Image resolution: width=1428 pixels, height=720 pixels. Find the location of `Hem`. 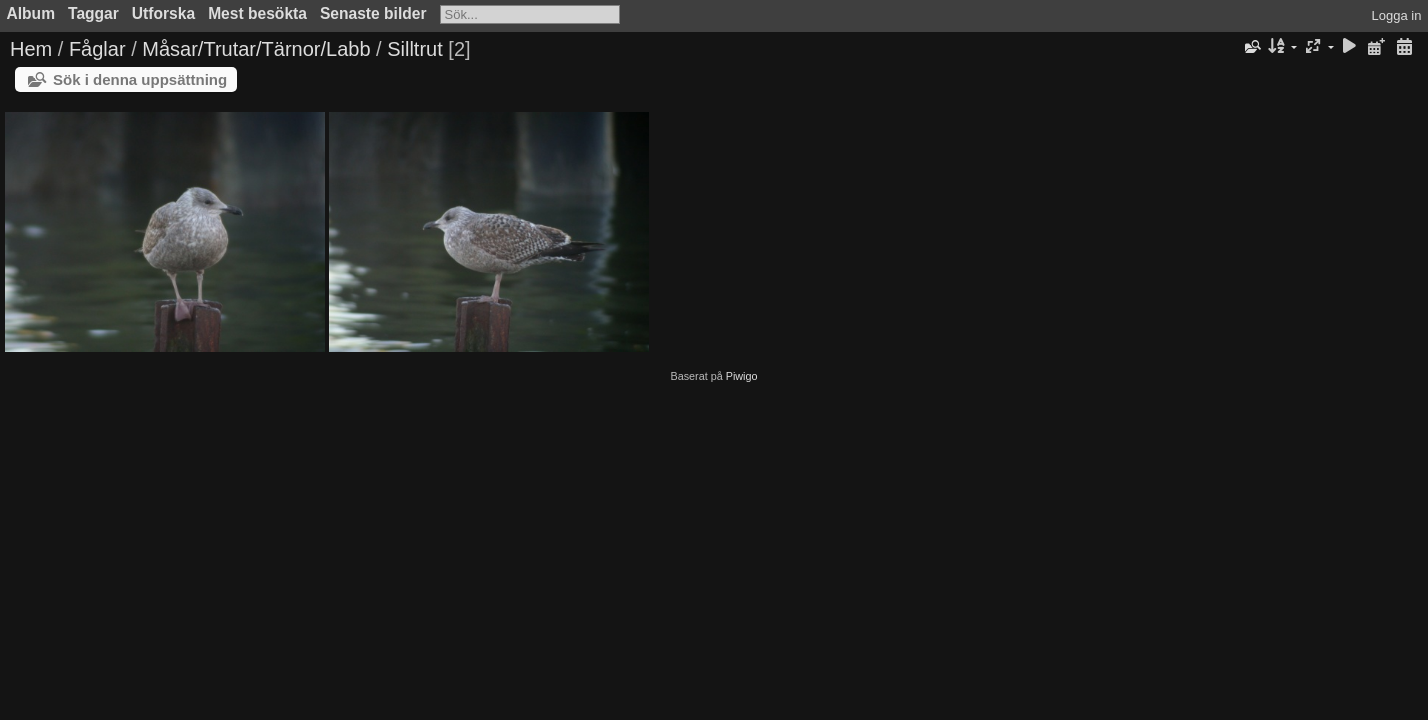

Hem is located at coordinates (31, 49).